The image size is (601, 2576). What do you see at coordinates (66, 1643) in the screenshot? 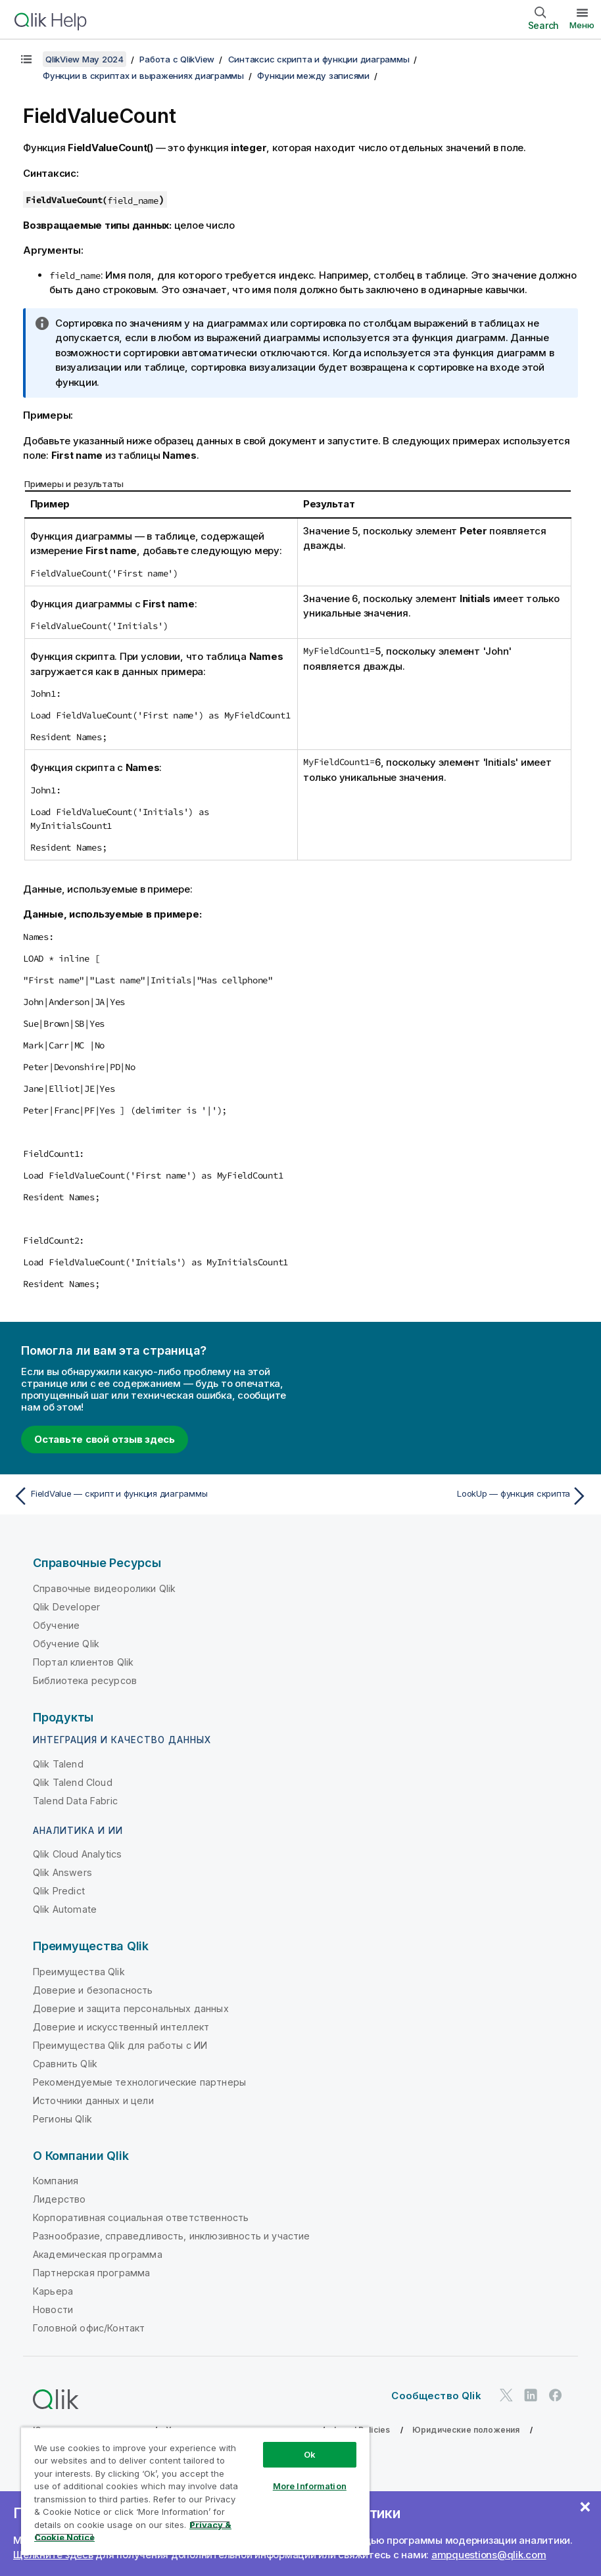
I see `Обучение Qlik` at bounding box center [66, 1643].